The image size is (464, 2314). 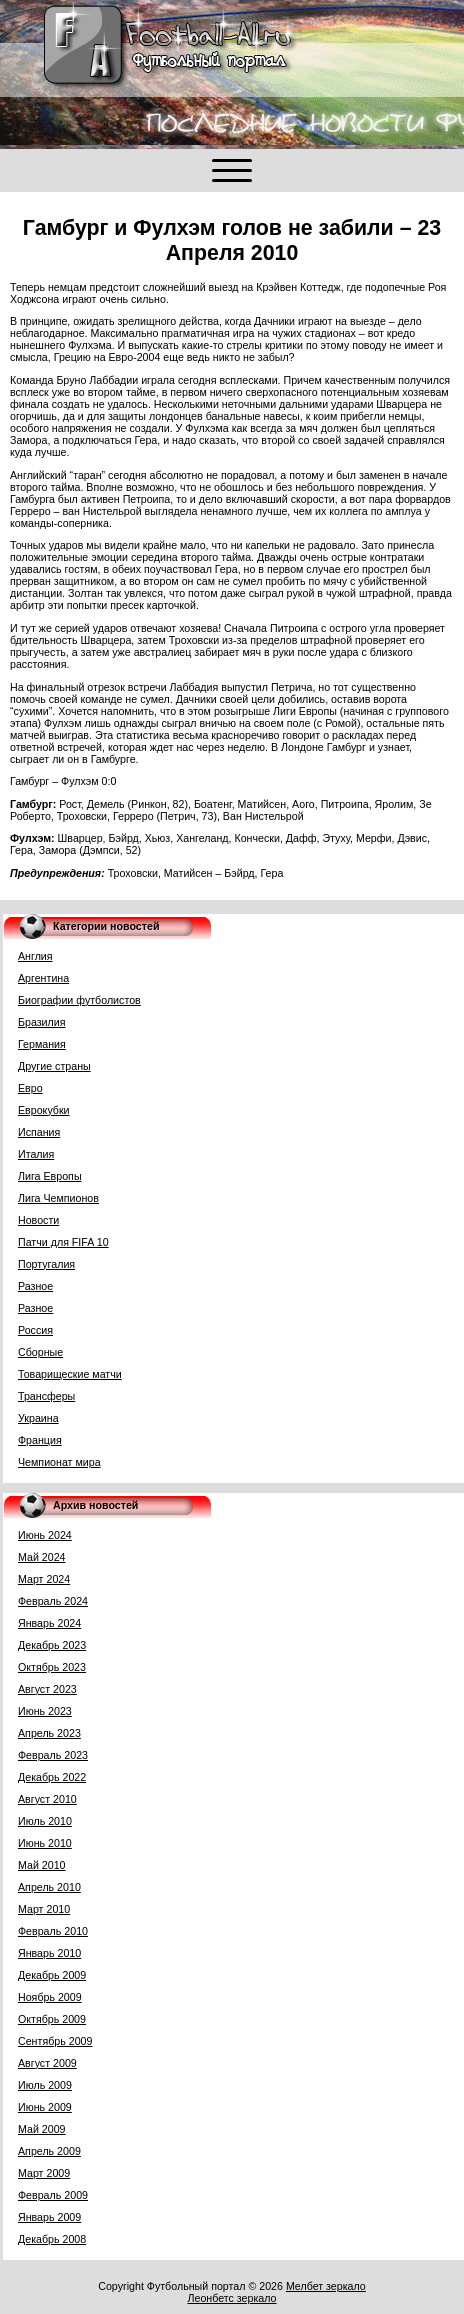 What do you see at coordinates (43, 978) in the screenshot?
I see `Аргентина` at bounding box center [43, 978].